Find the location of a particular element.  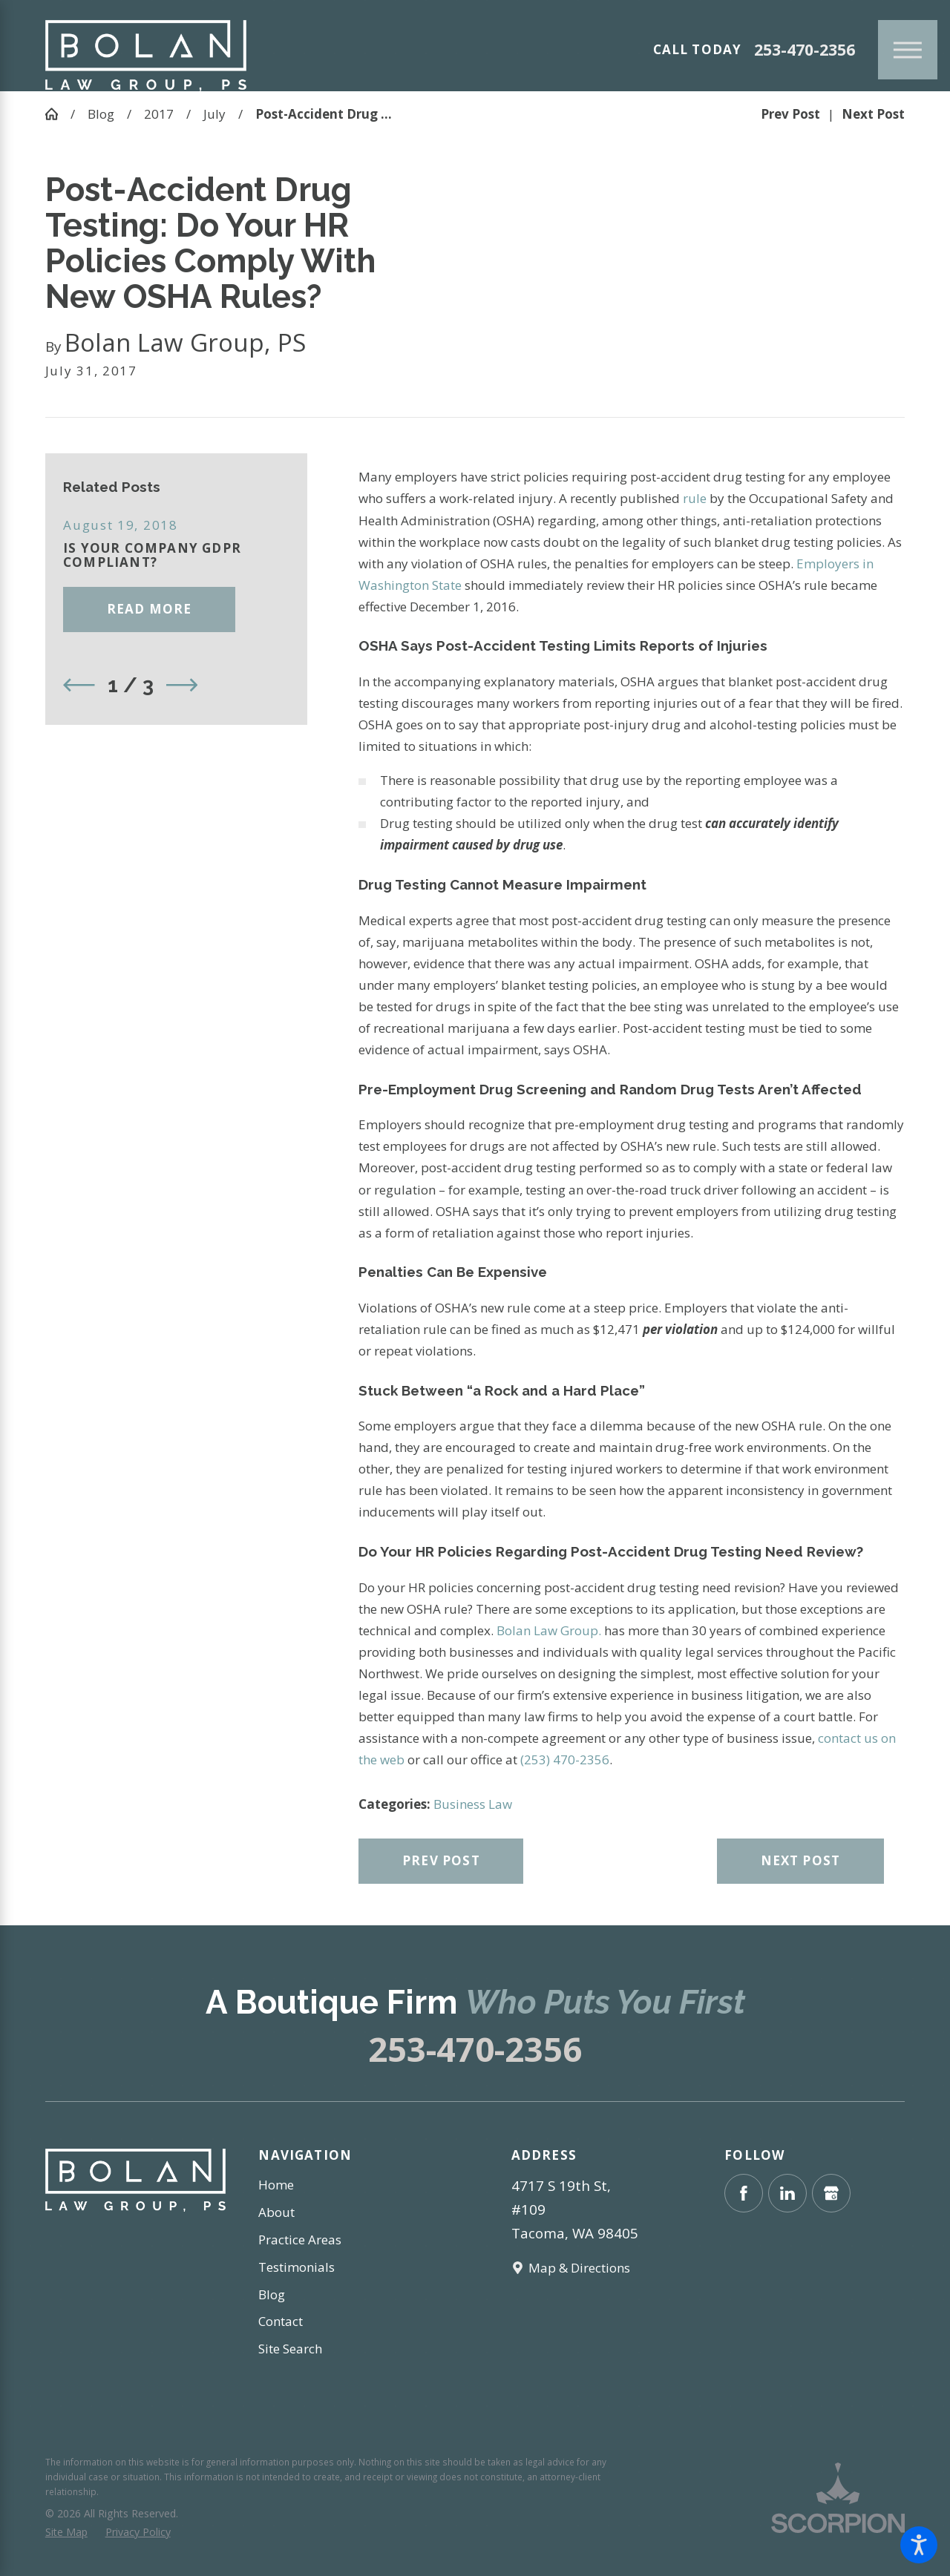

[menuitem] is located at coordinates (348, 2184).